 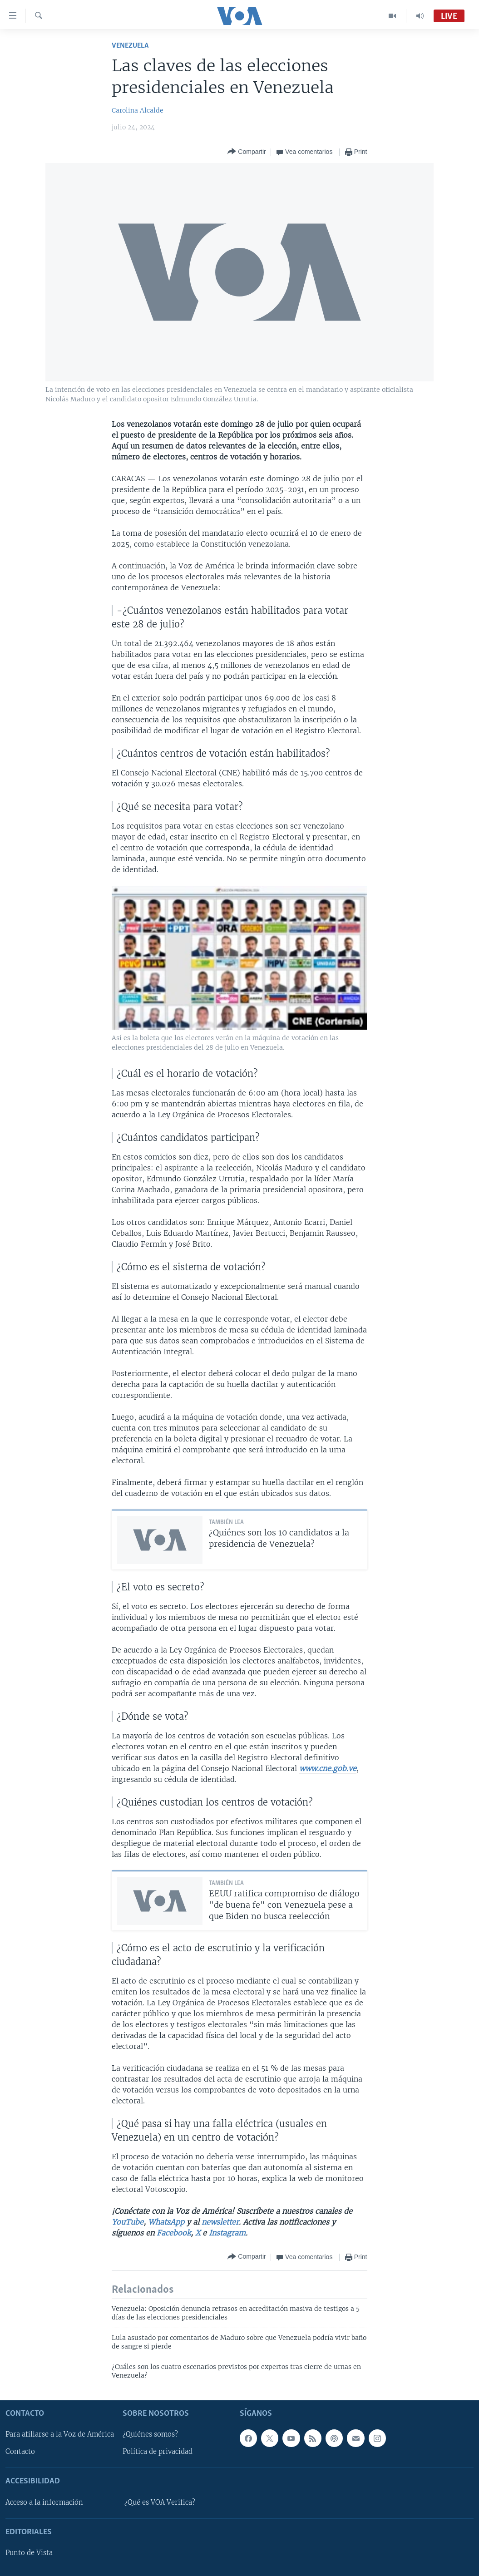 I want to click on Facebook, so click(x=174, y=2232).